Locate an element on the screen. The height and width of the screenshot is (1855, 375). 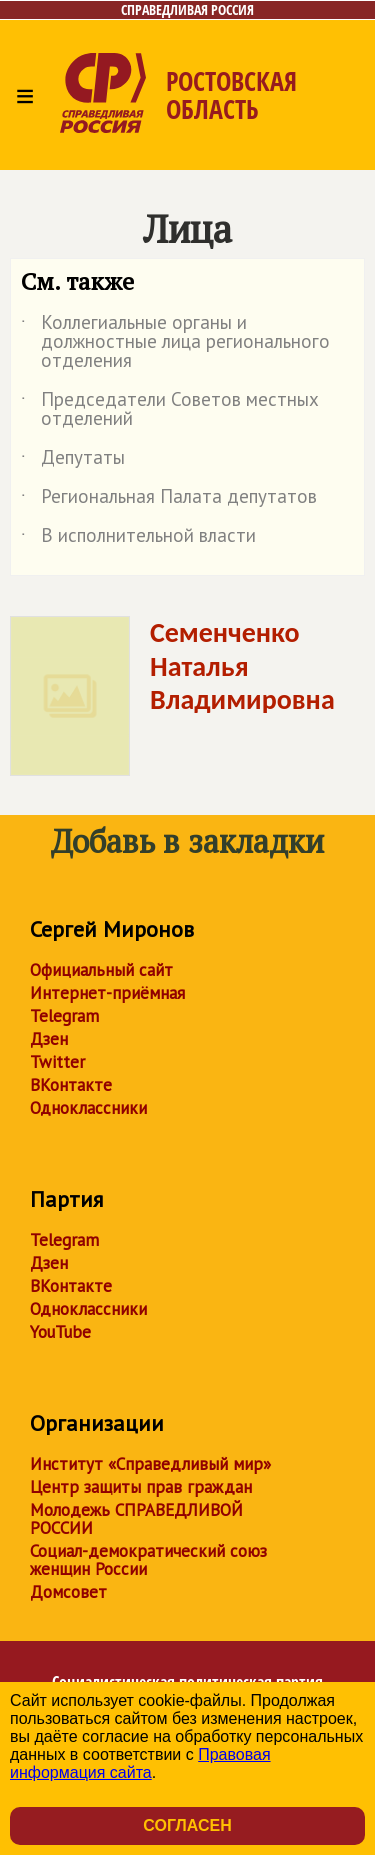
Согласен is located at coordinates (187, 1825).